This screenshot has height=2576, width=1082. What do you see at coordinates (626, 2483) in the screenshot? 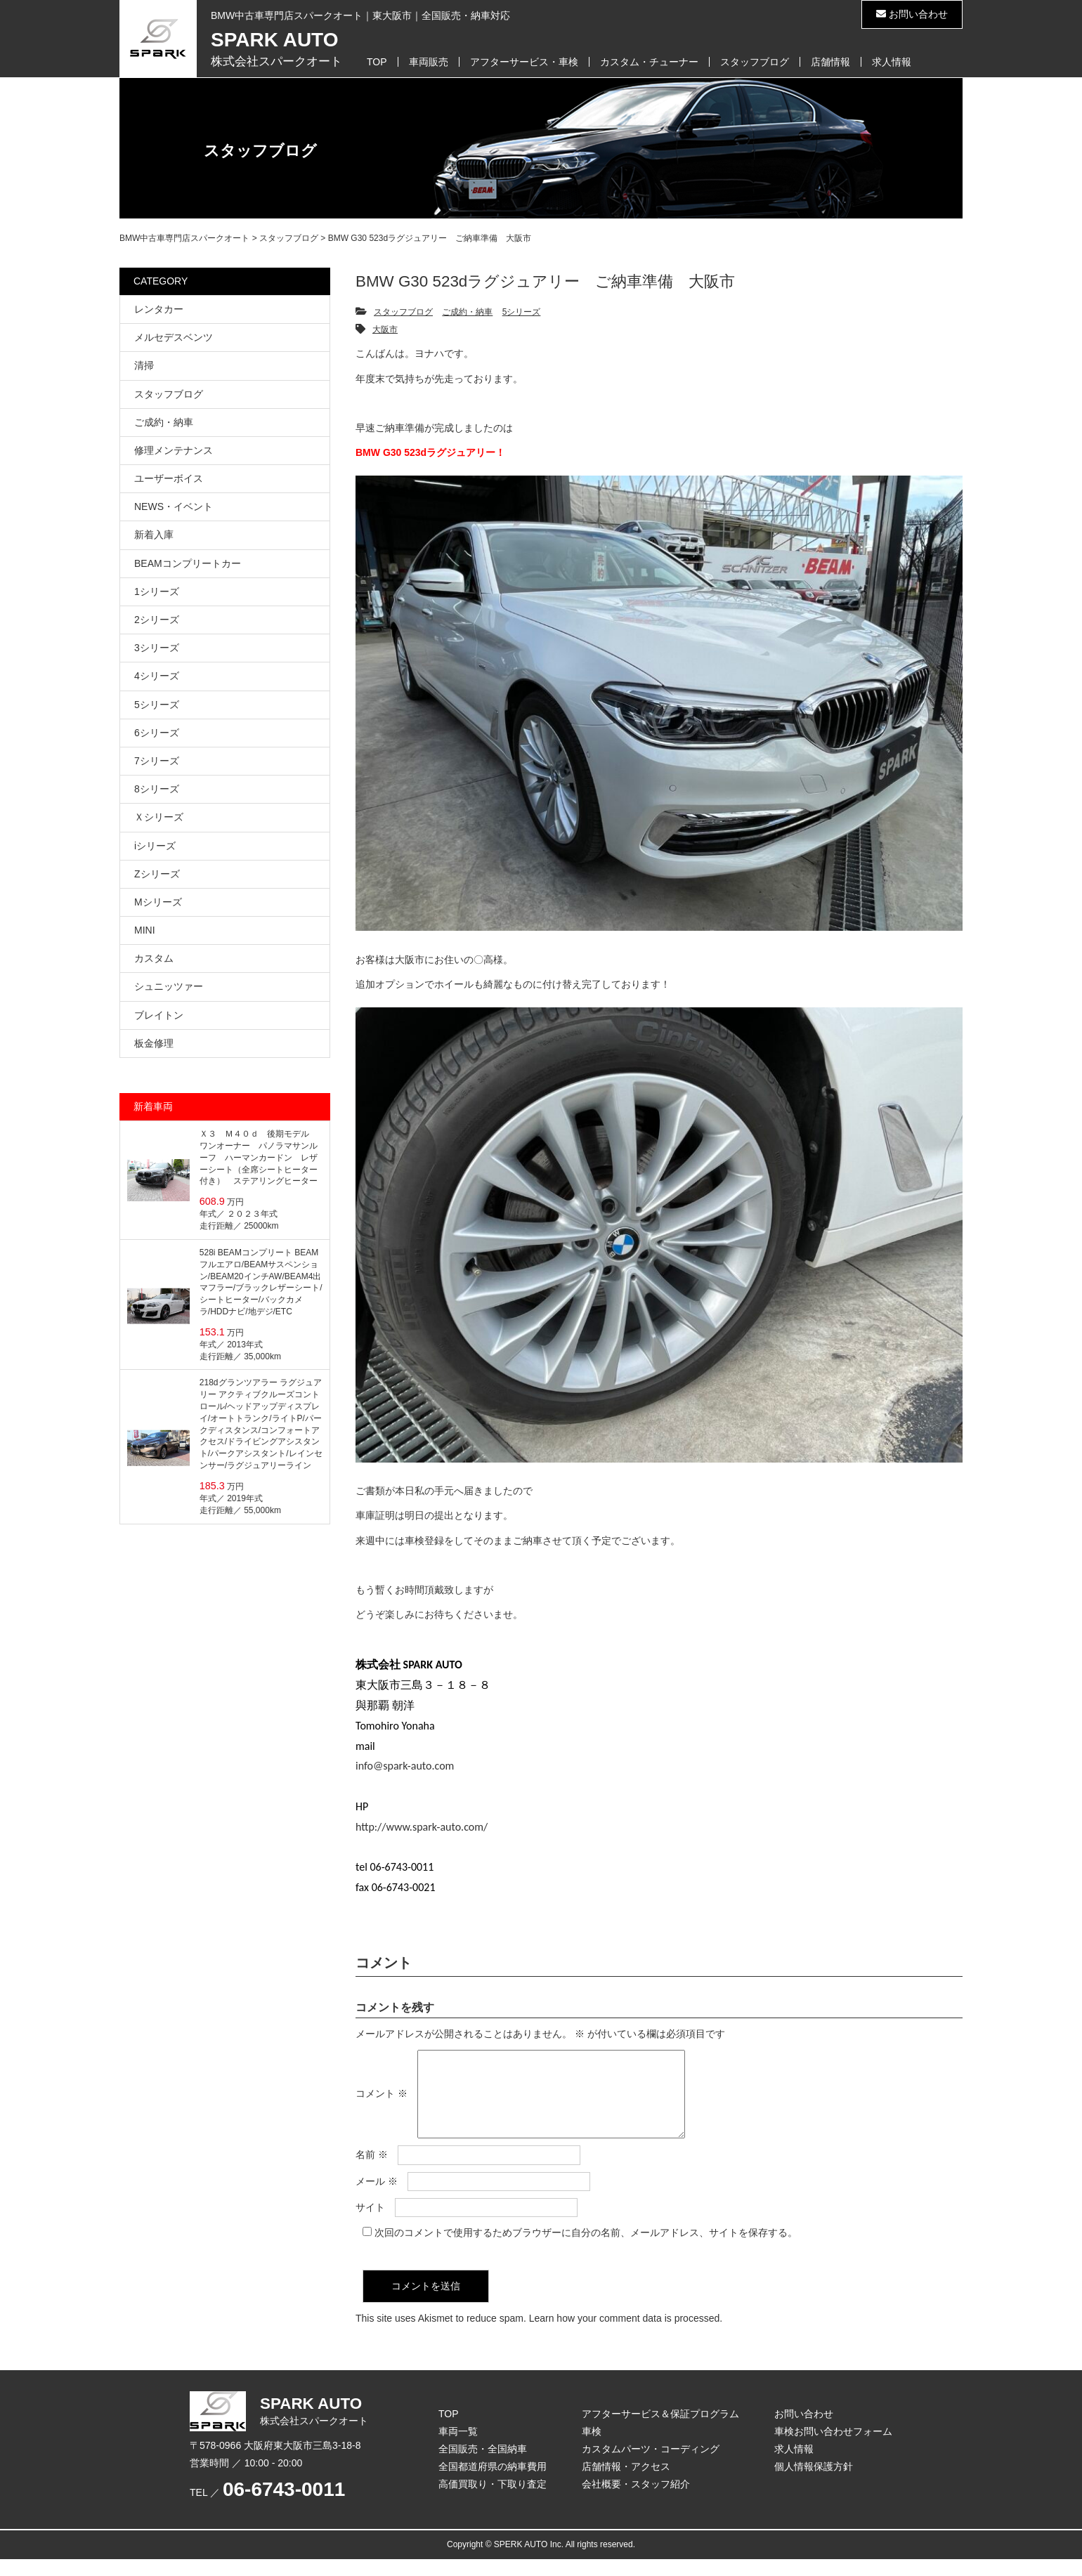
I see `店舗情報・アクセス` at bounding box center [626, 2483].